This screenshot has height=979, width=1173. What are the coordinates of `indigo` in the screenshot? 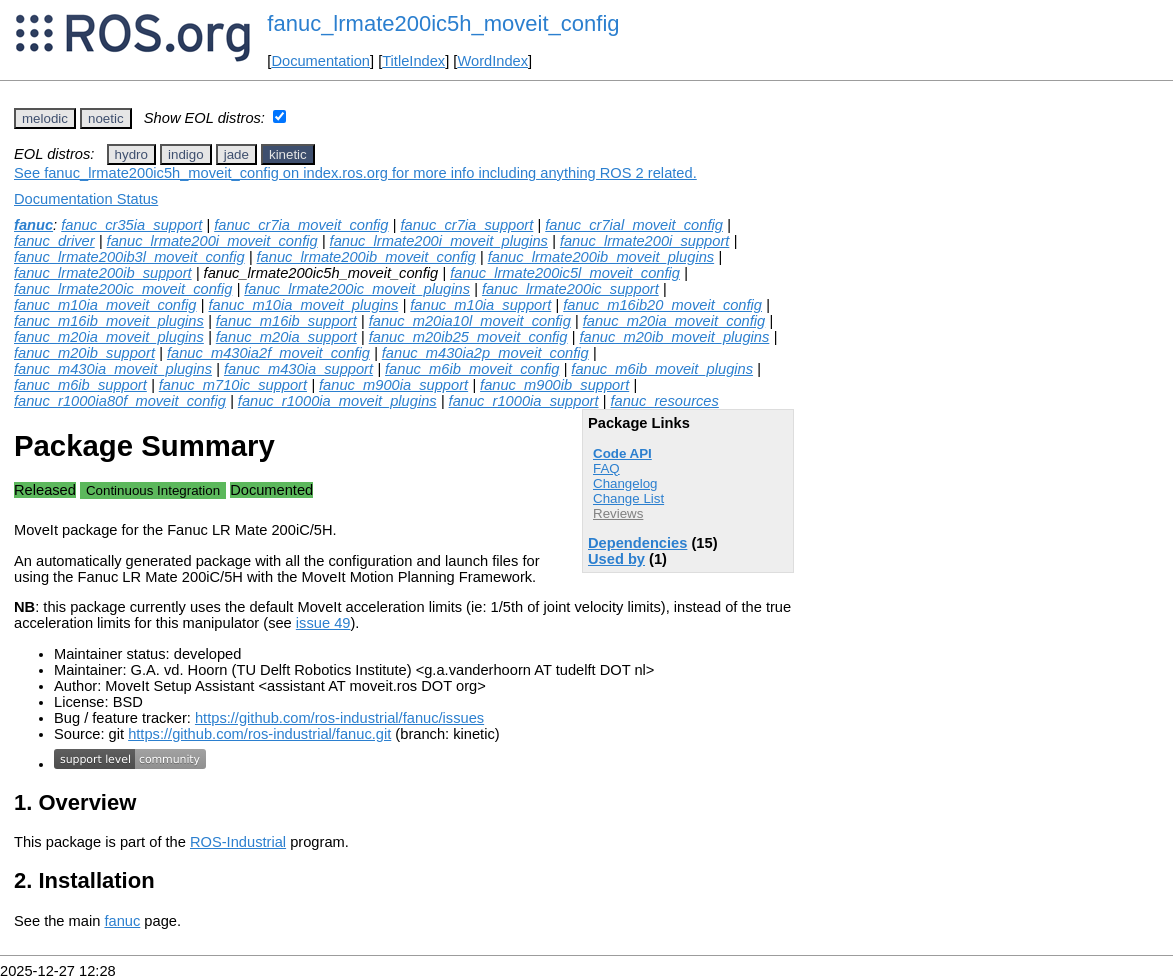 It's located at (186, 154).